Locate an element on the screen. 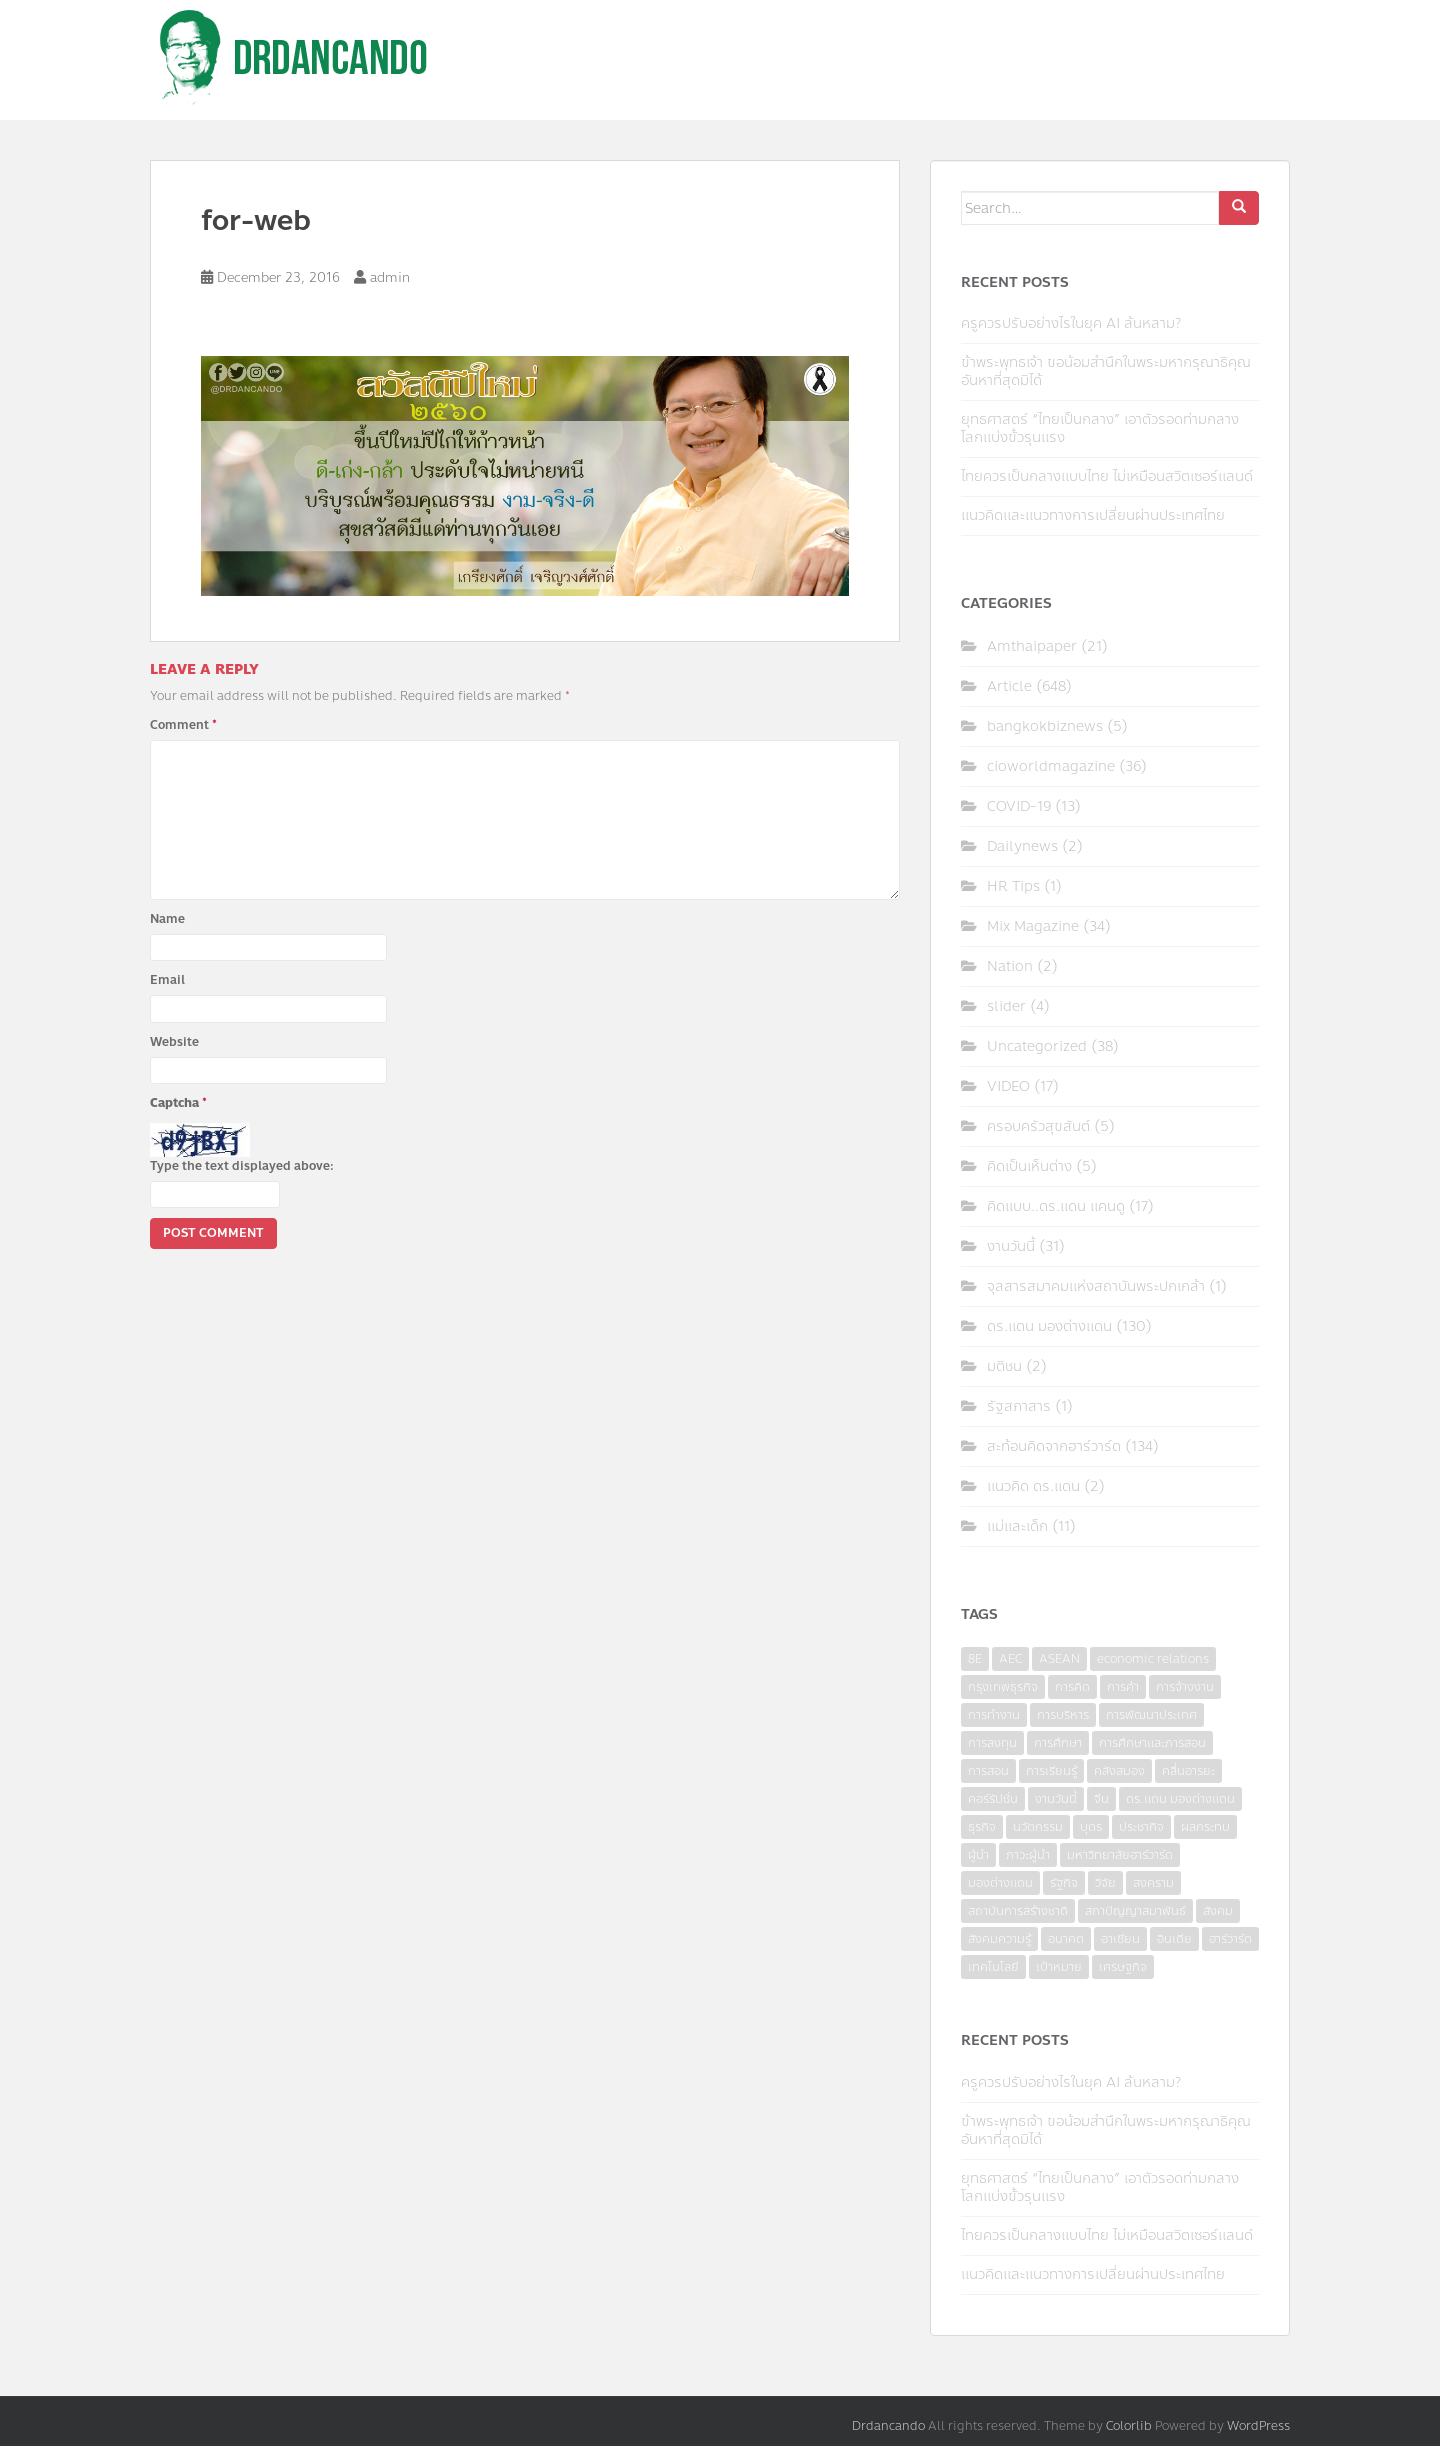 The image size is (1440, 2446). slider is located at coordinates (1006, 1006).